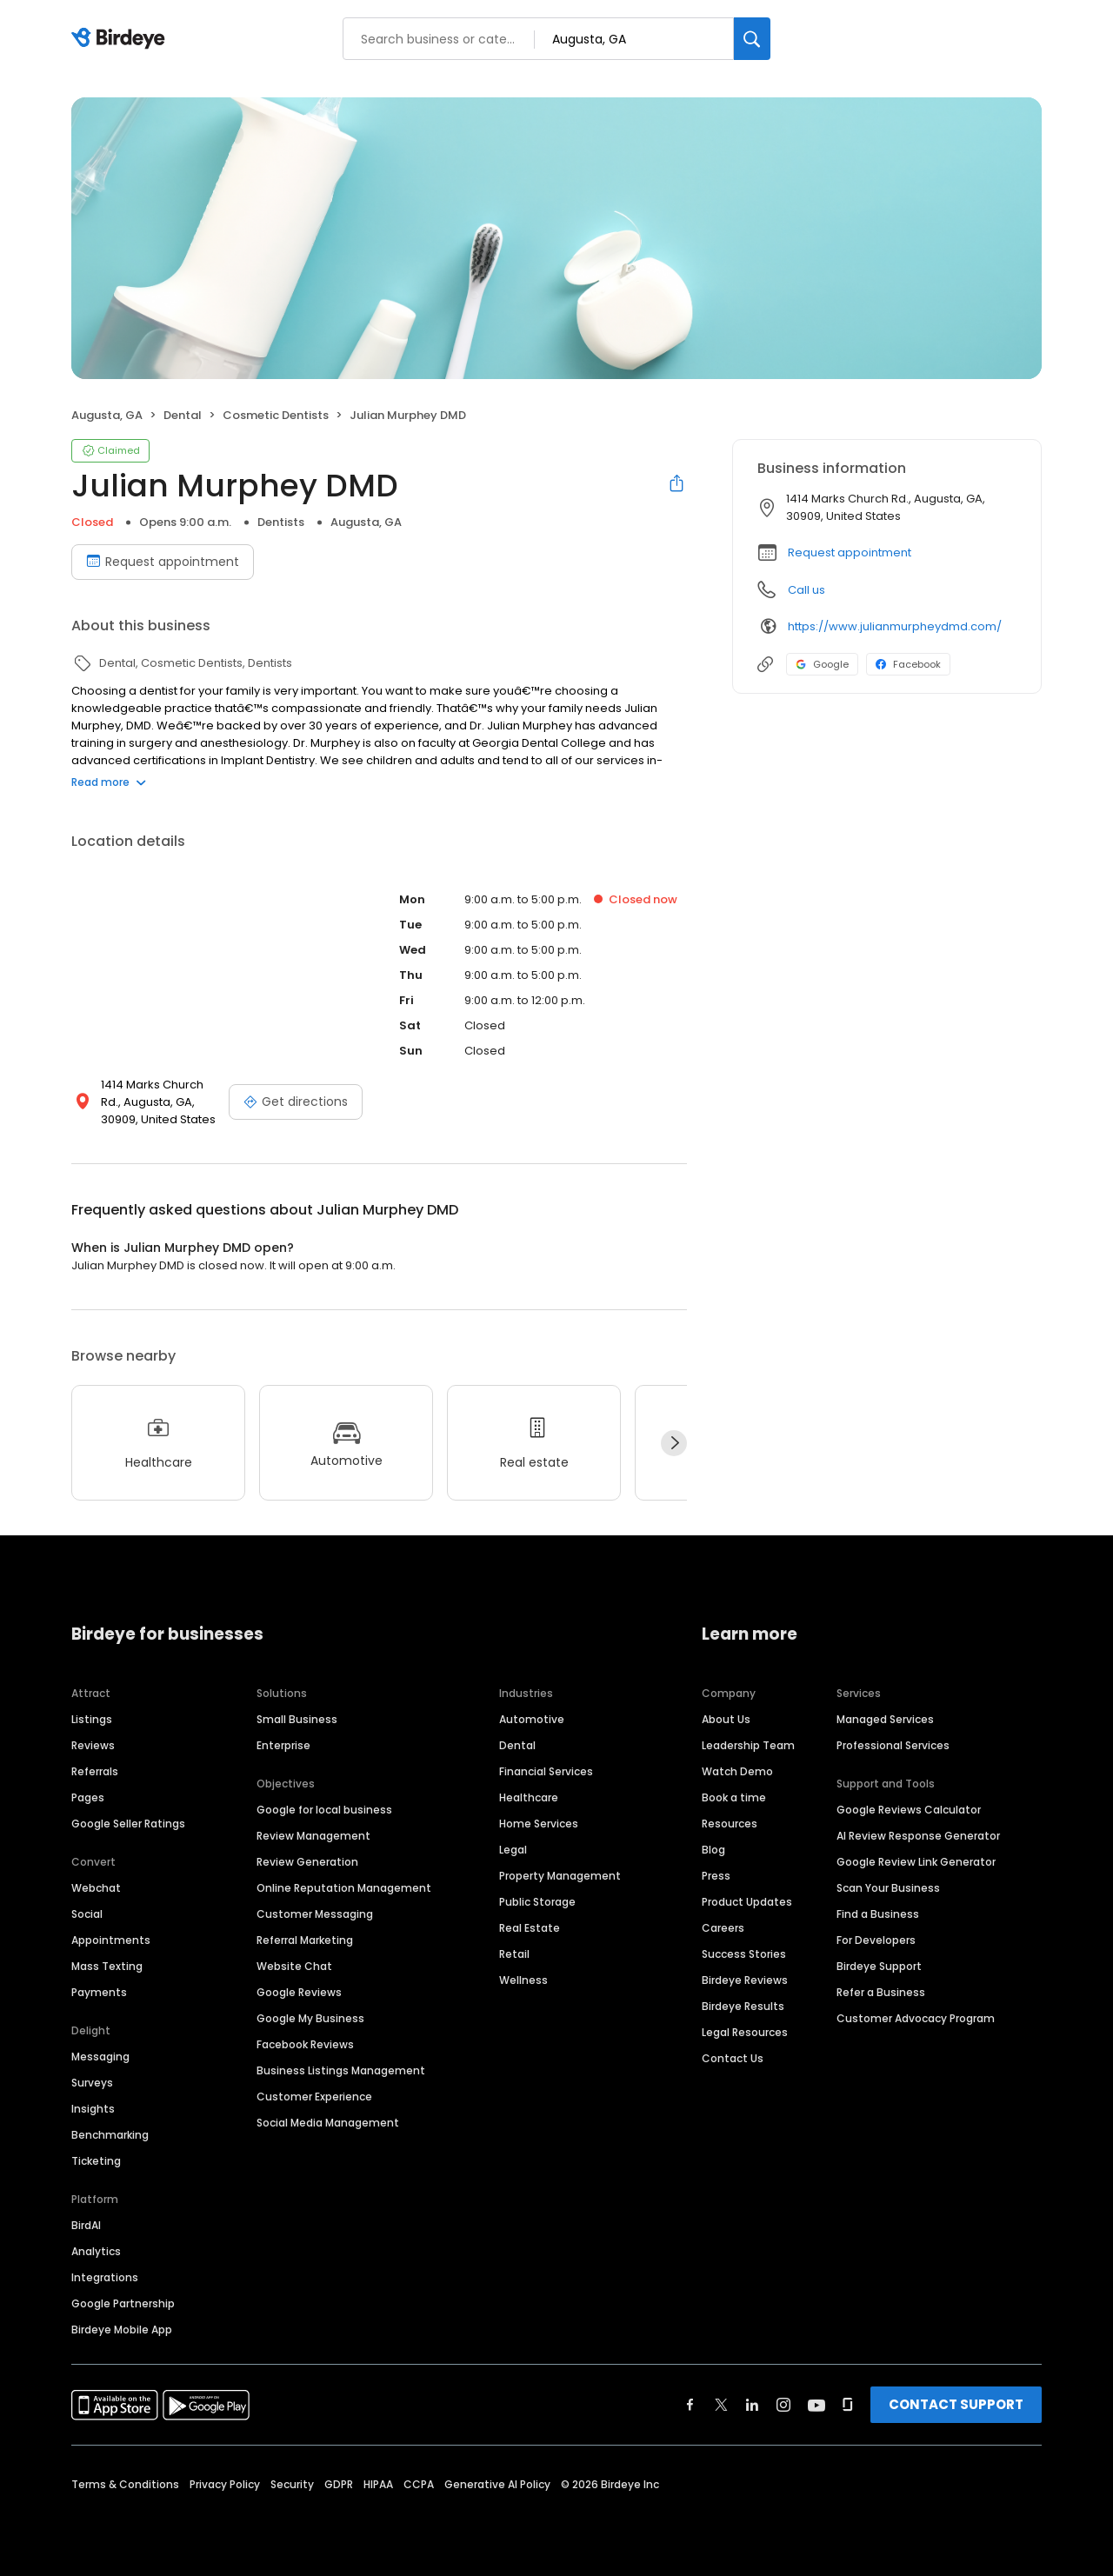  Describe the element at coordinates (737, 1771) in the screenshot. I see `Watch Demo` at that location.